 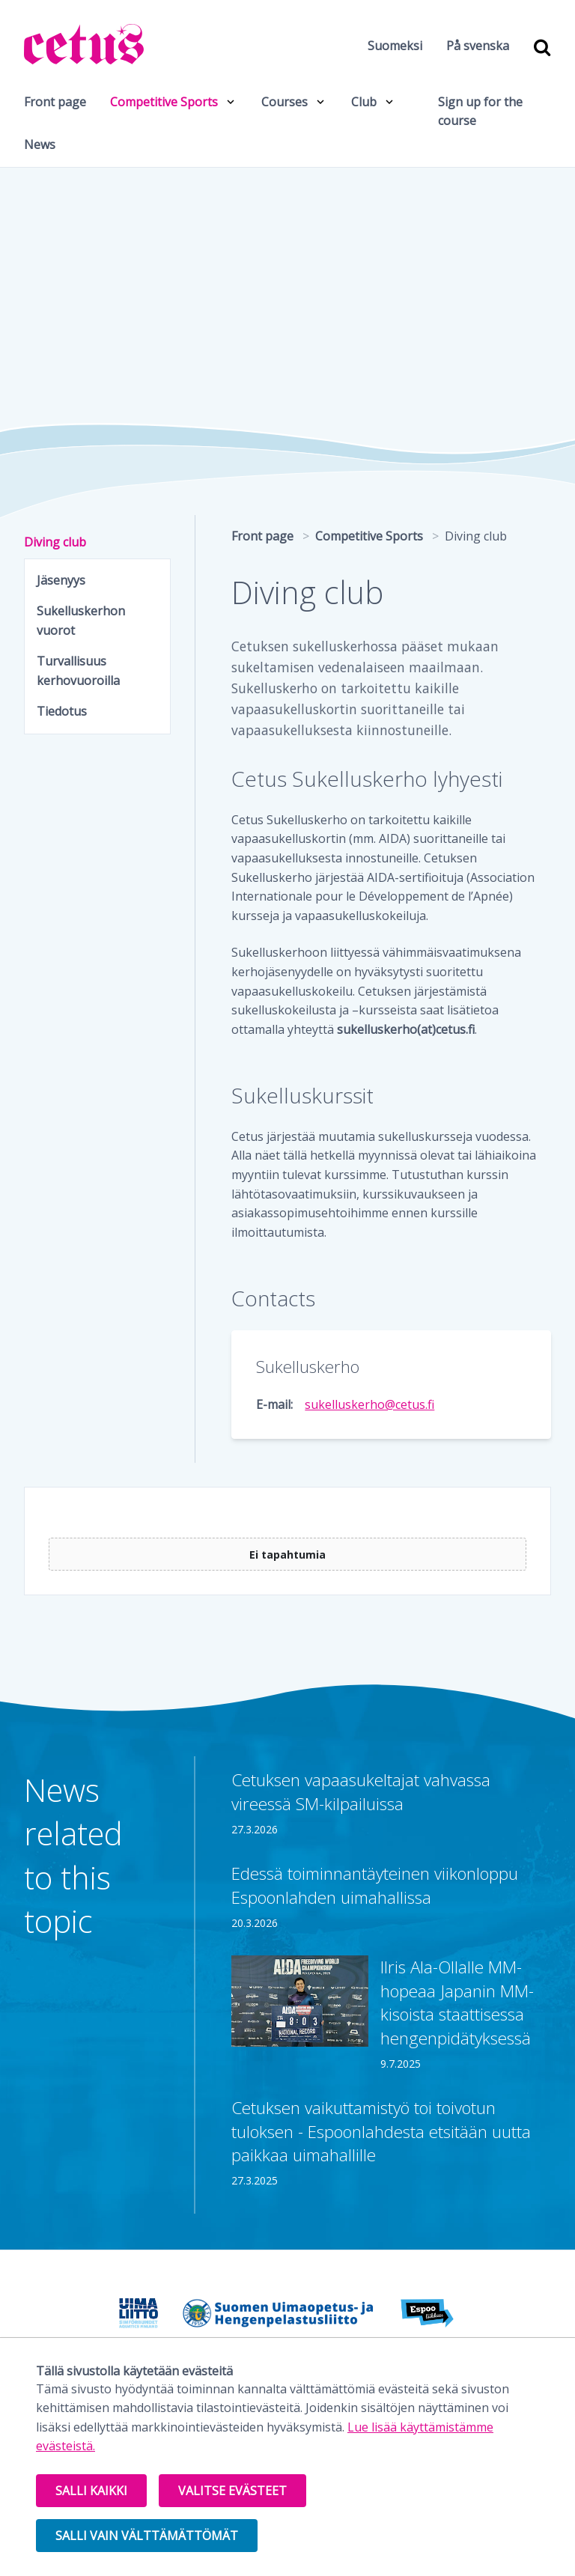 I want to click on Club, so click(x=364, y=102).